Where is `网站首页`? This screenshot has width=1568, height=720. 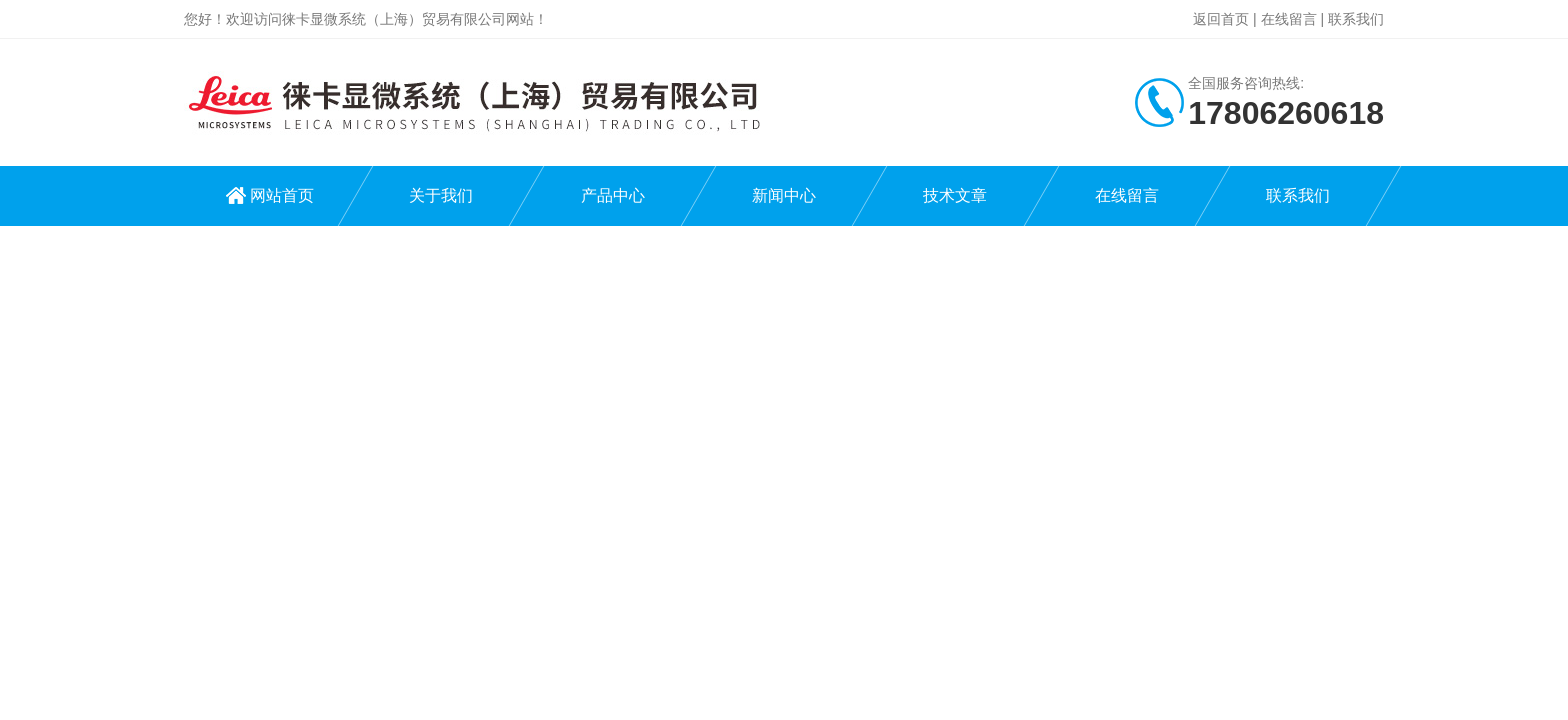
网站首页 is located at coordinates (282, 195).